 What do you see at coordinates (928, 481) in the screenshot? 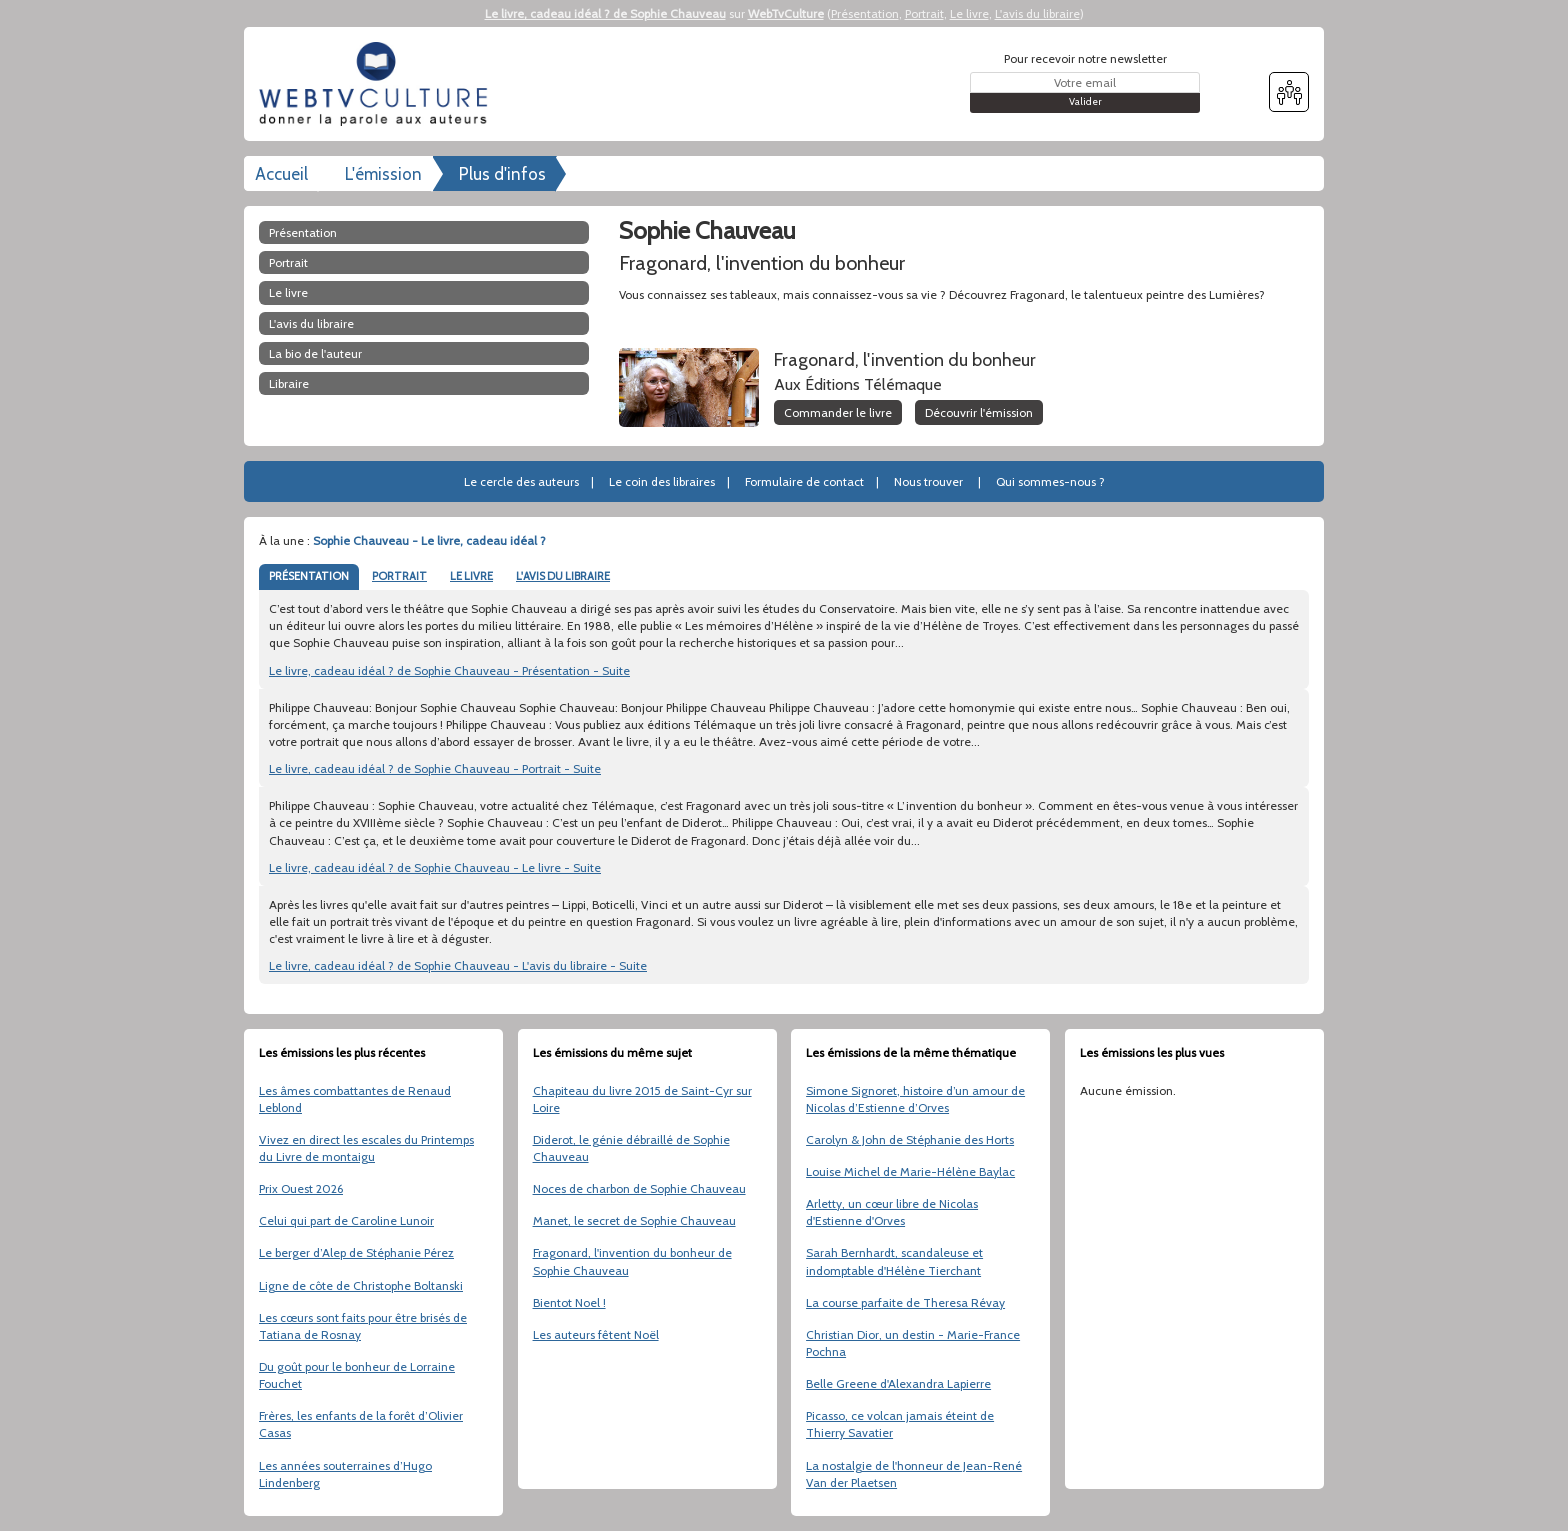
I see `Nous trouver` at bounding box center [928, 481].